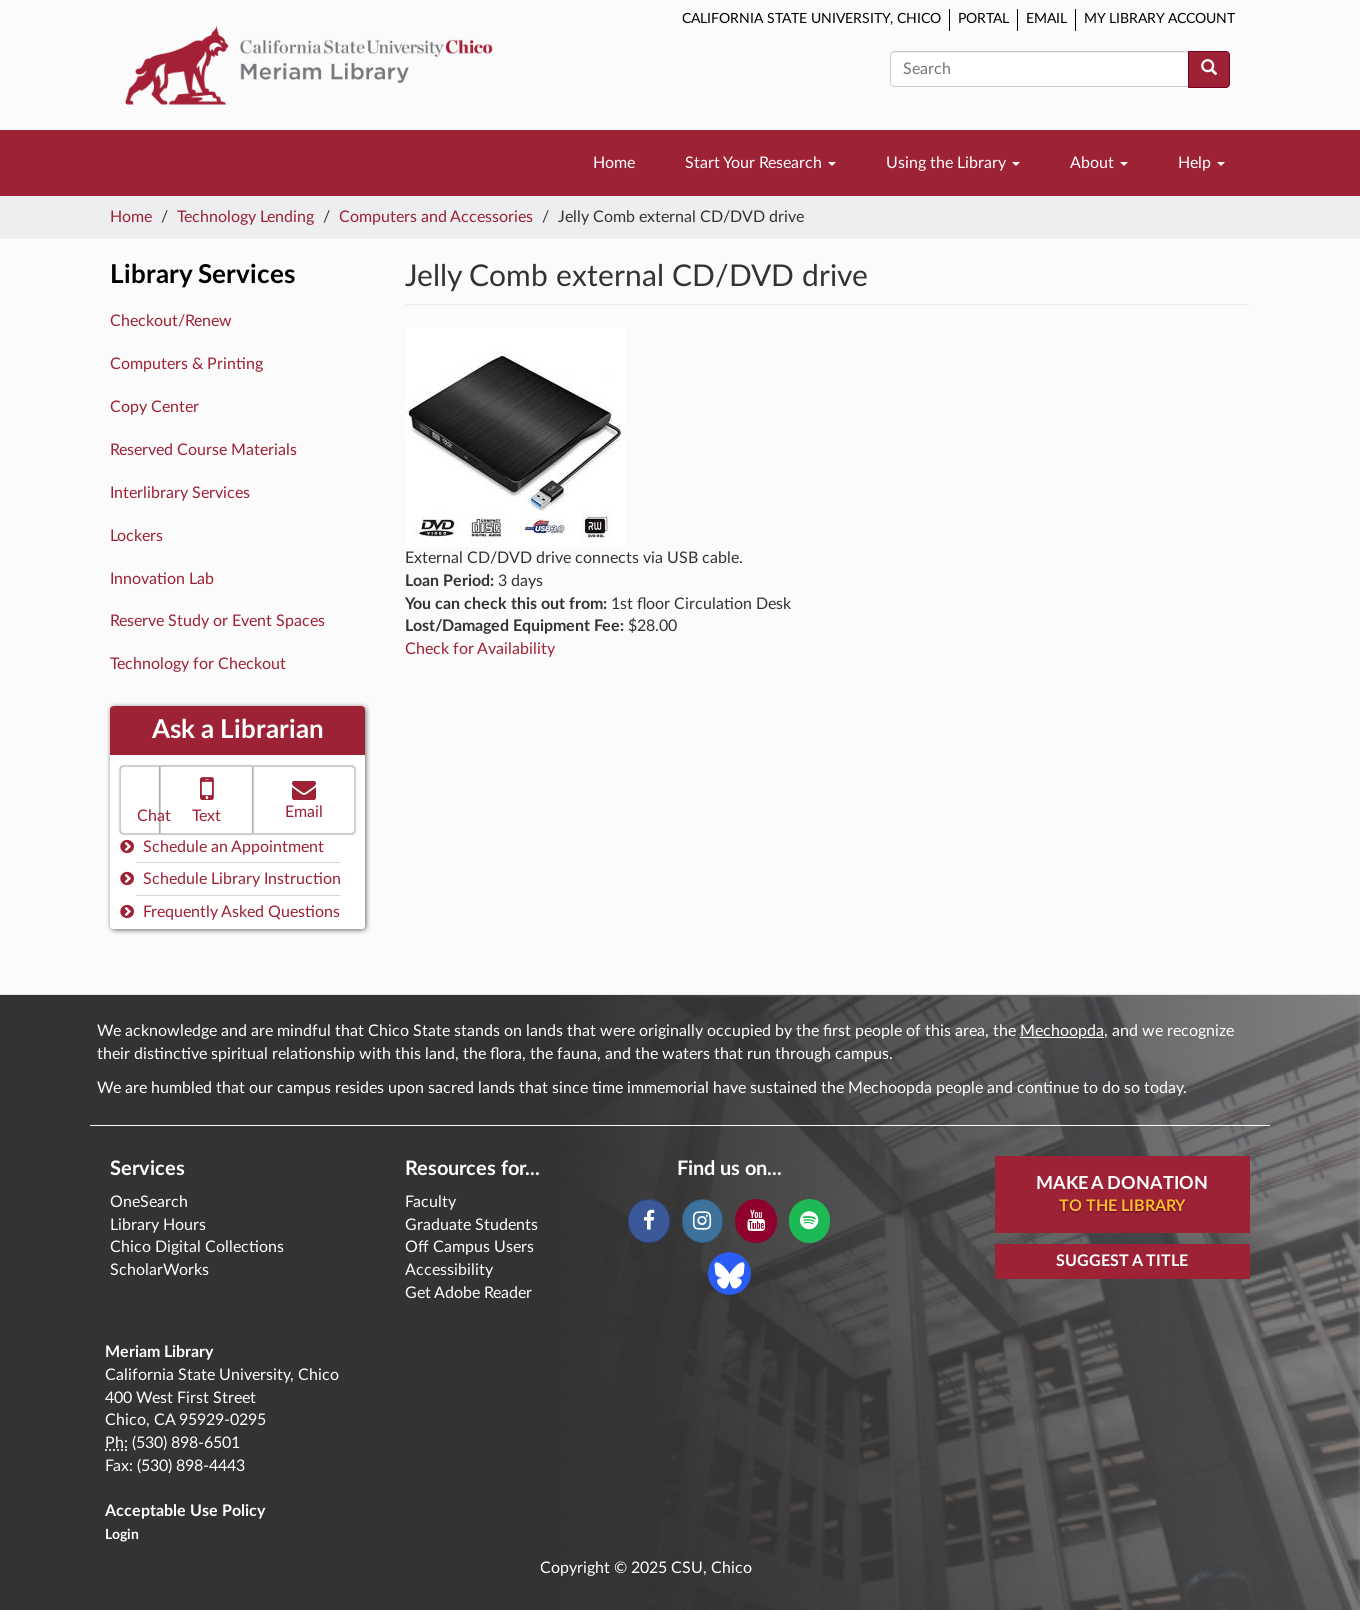 The height and width of the screenshot is (1610, 1360). Describe the element at coordinates (304, 798) in the screenshot. I see `Email [button]` at that location.